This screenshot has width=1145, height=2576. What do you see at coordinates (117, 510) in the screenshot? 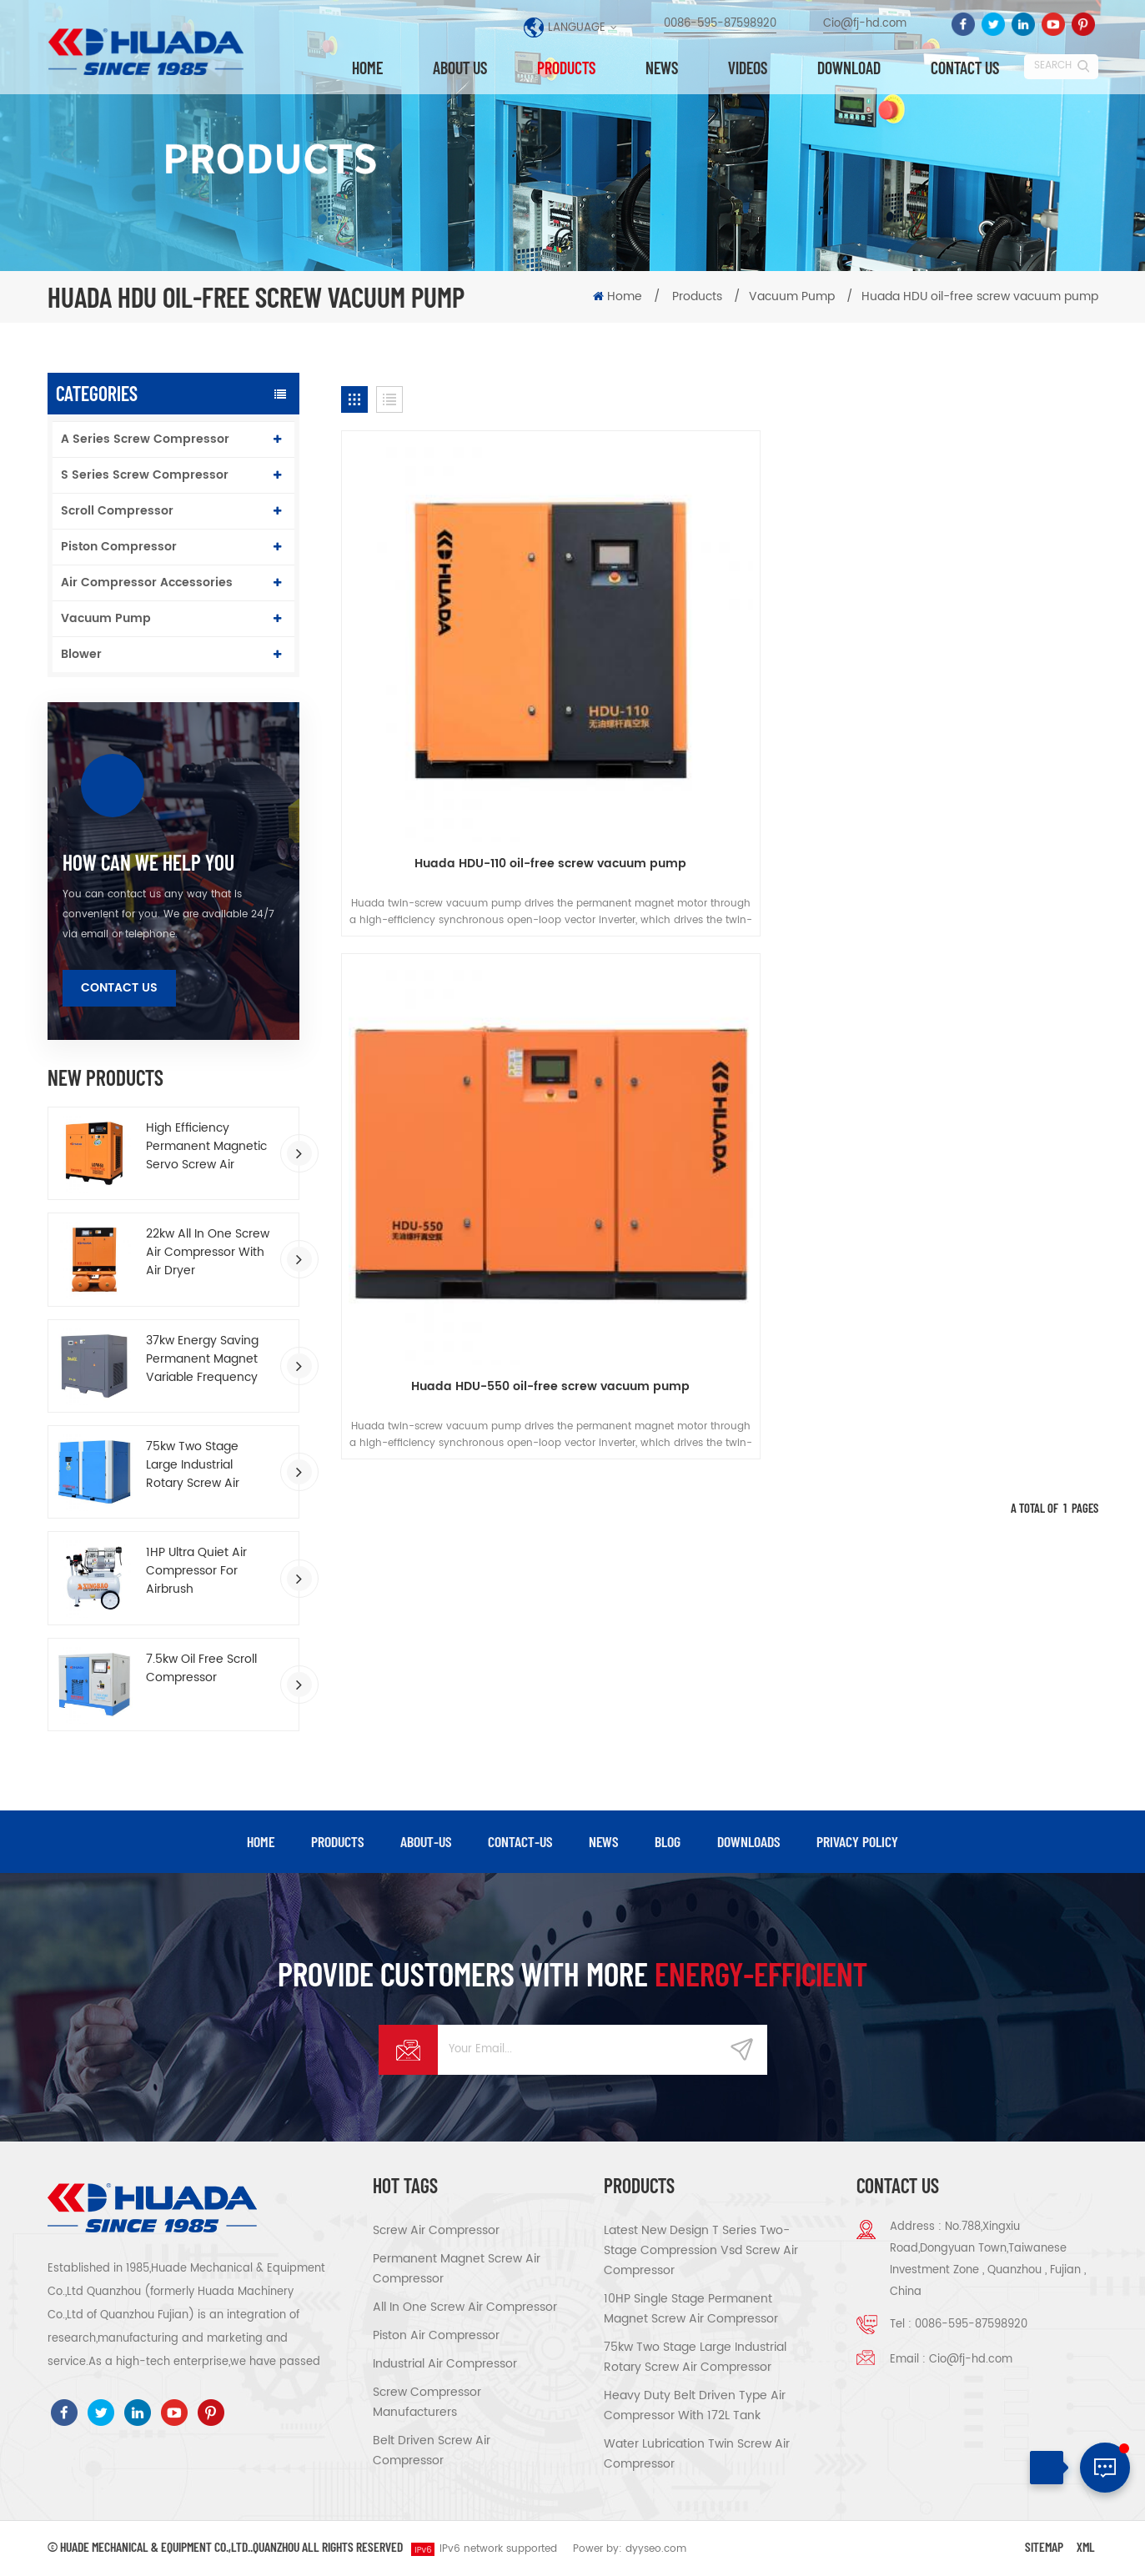
I see `Scroll Compressor` at bounding box center [117, 510].